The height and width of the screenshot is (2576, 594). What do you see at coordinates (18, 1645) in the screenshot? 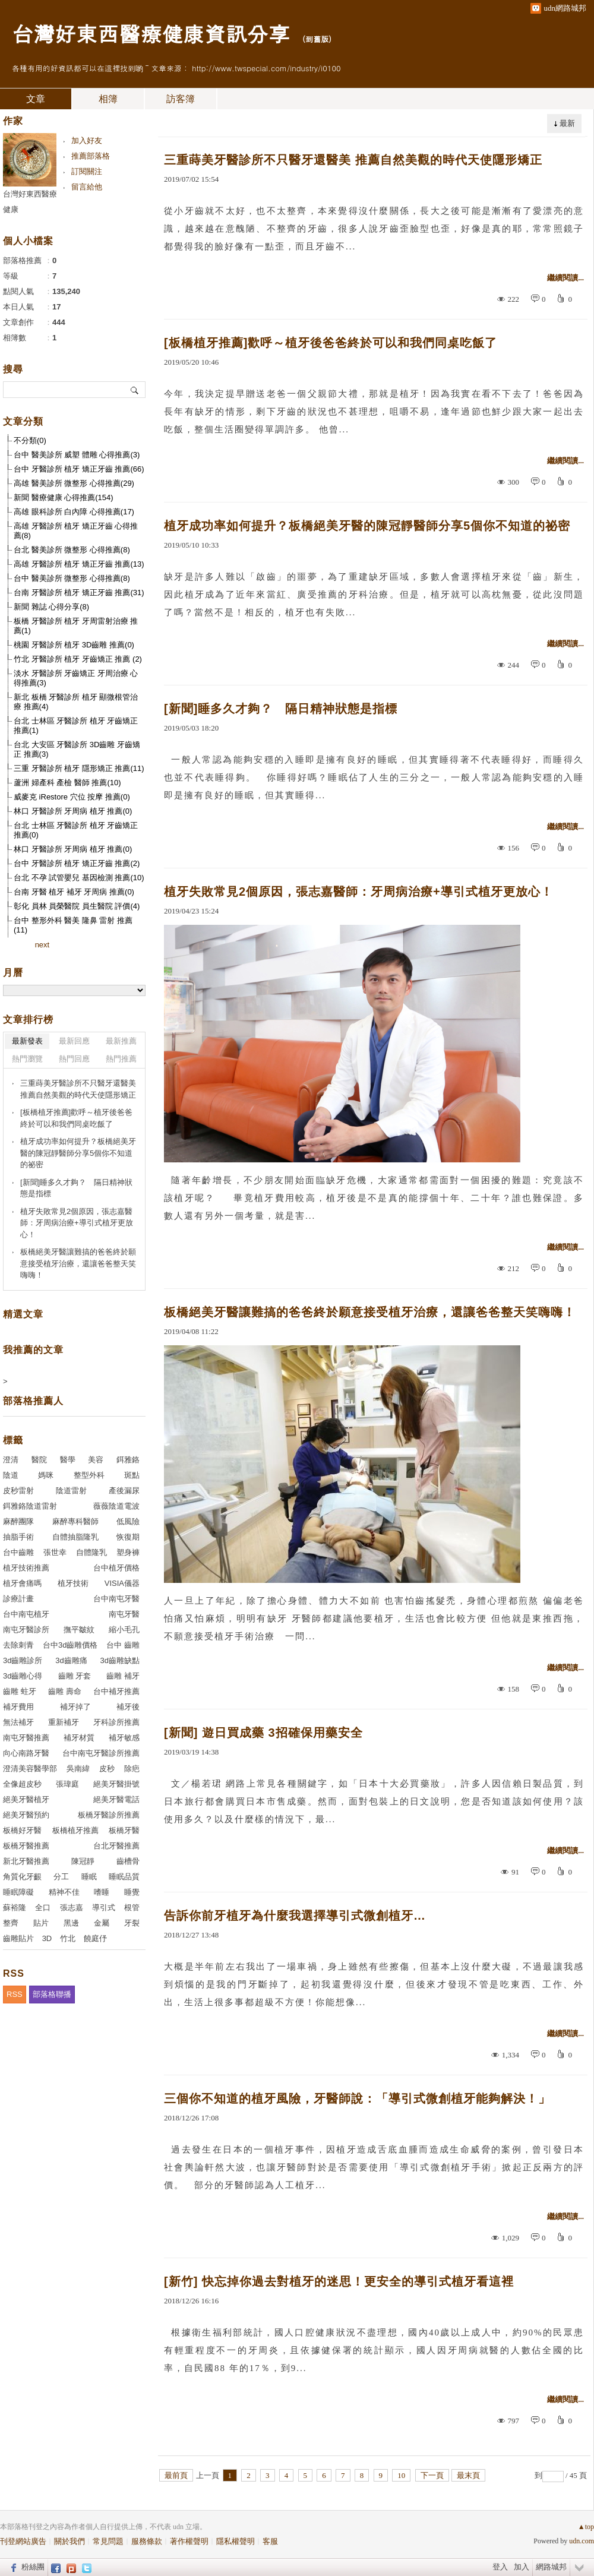
I see `去除刺青` at bounding box center [18, 1645].